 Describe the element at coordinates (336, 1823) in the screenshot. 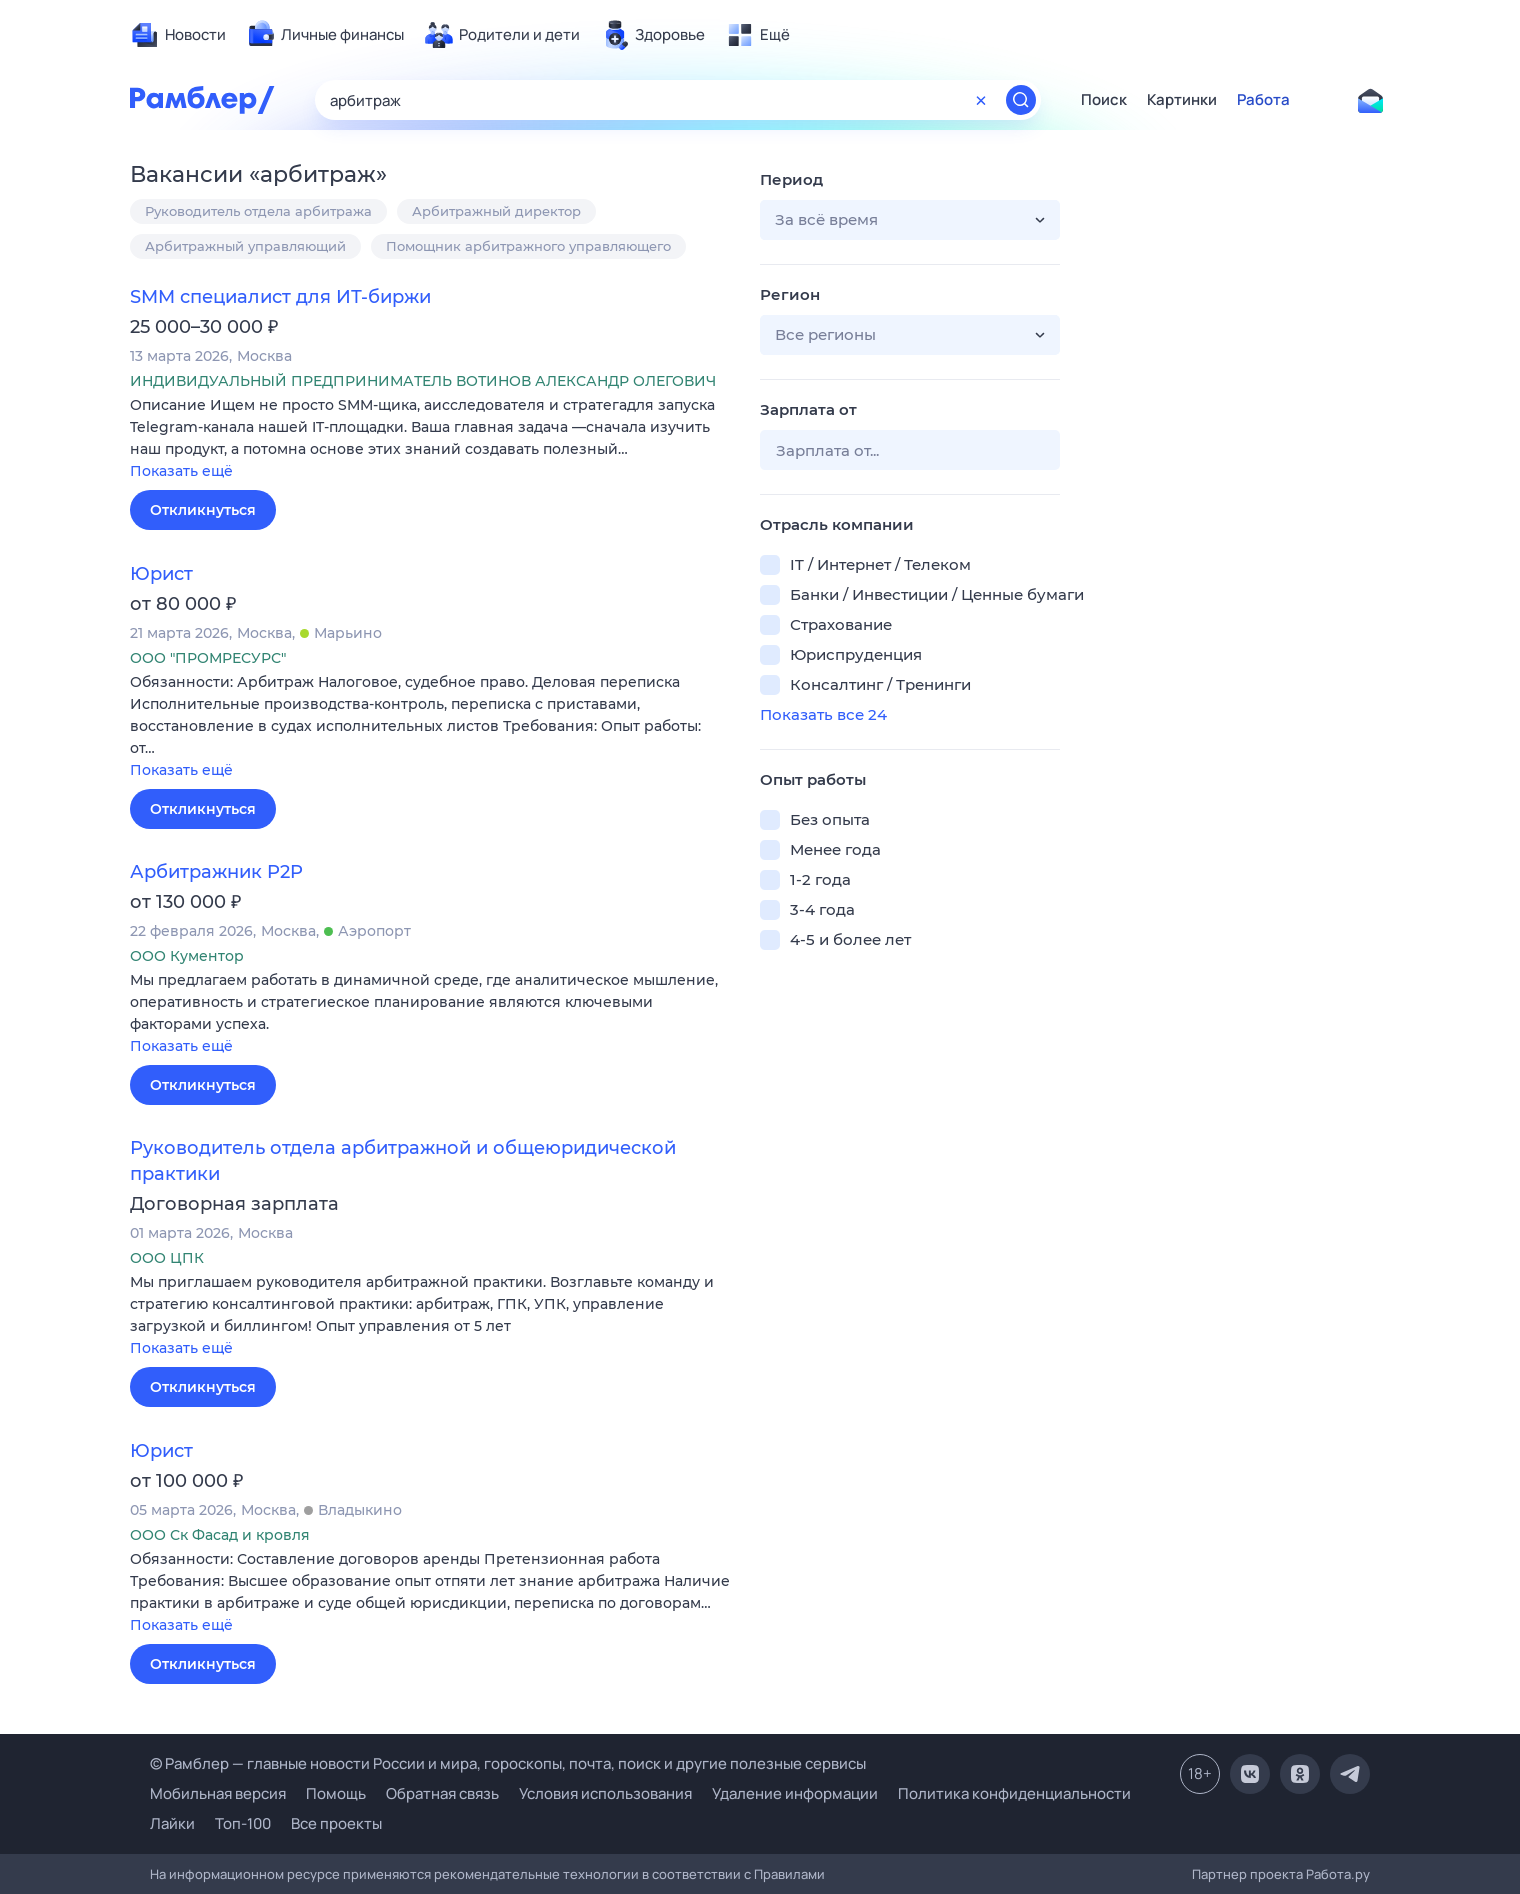

I see `Все проекты` at that location.